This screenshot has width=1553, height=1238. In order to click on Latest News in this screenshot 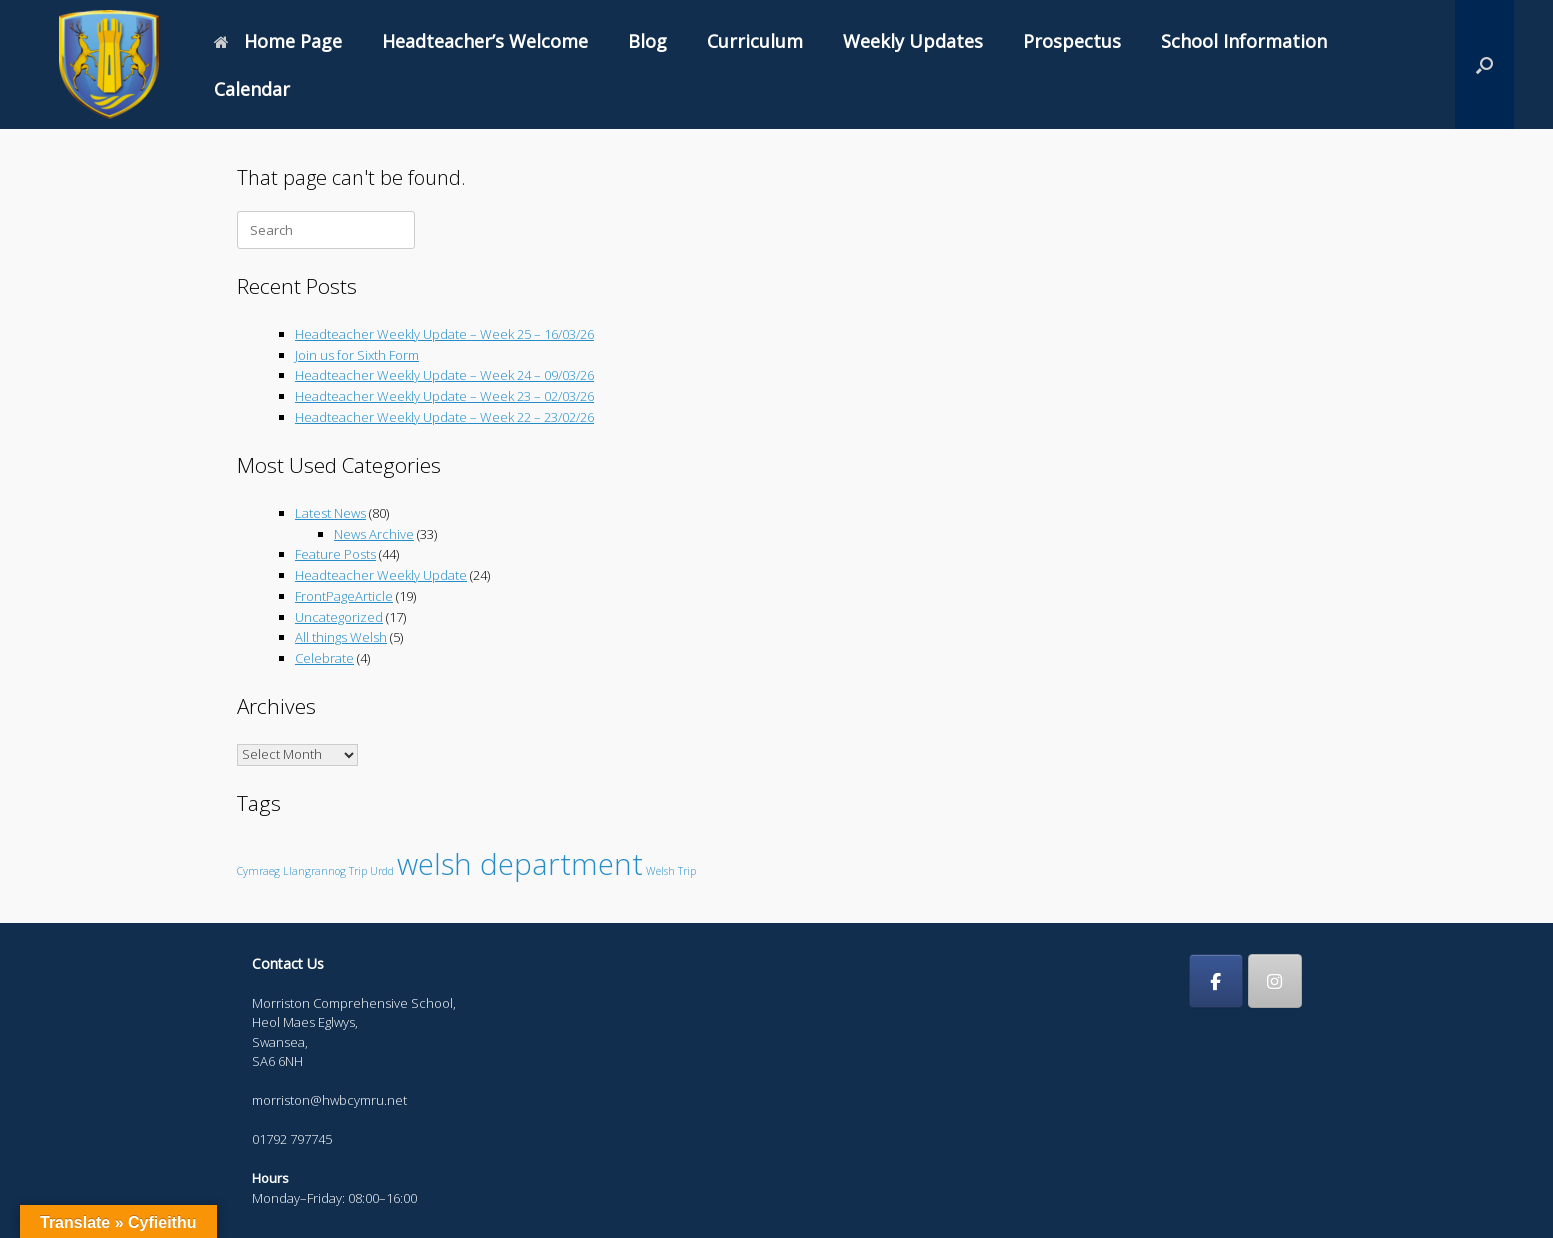, I will do `click(330, 513)`.